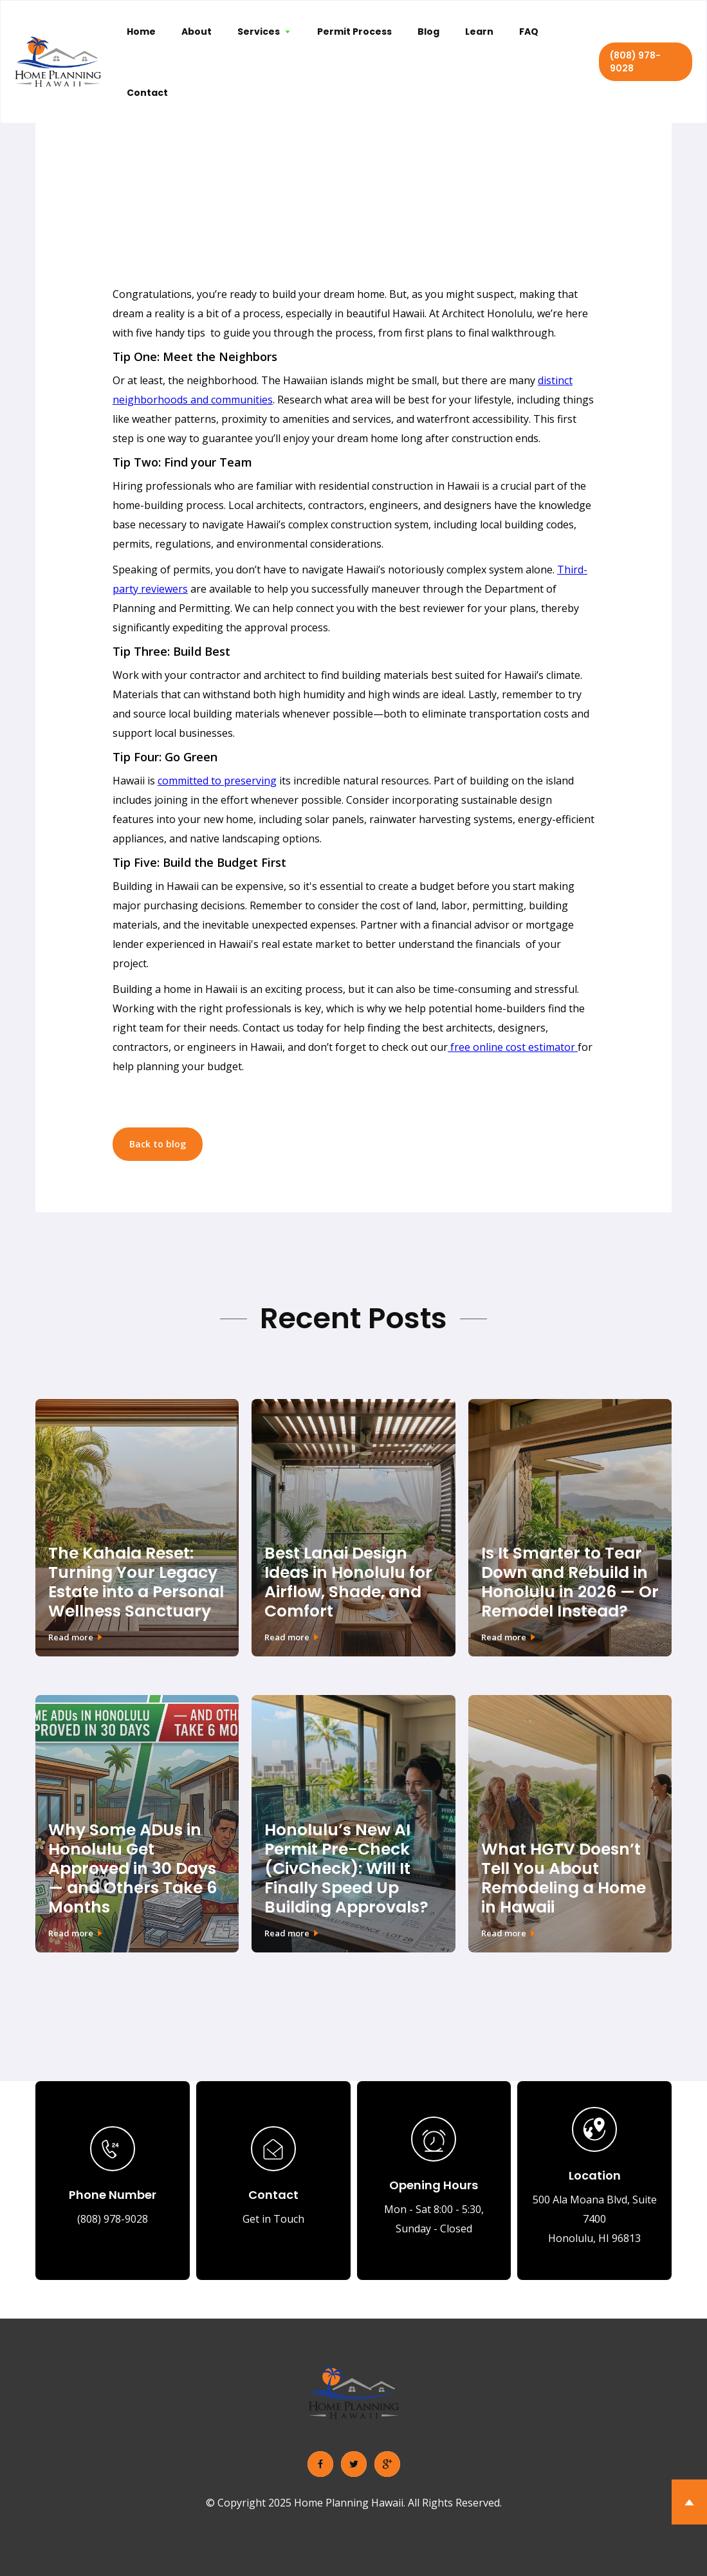 The width and height of the screenshot is (707, 2576). Describe the element at coordinates (157, 1144) in the screenshot. I see `Back to blog` at that location.